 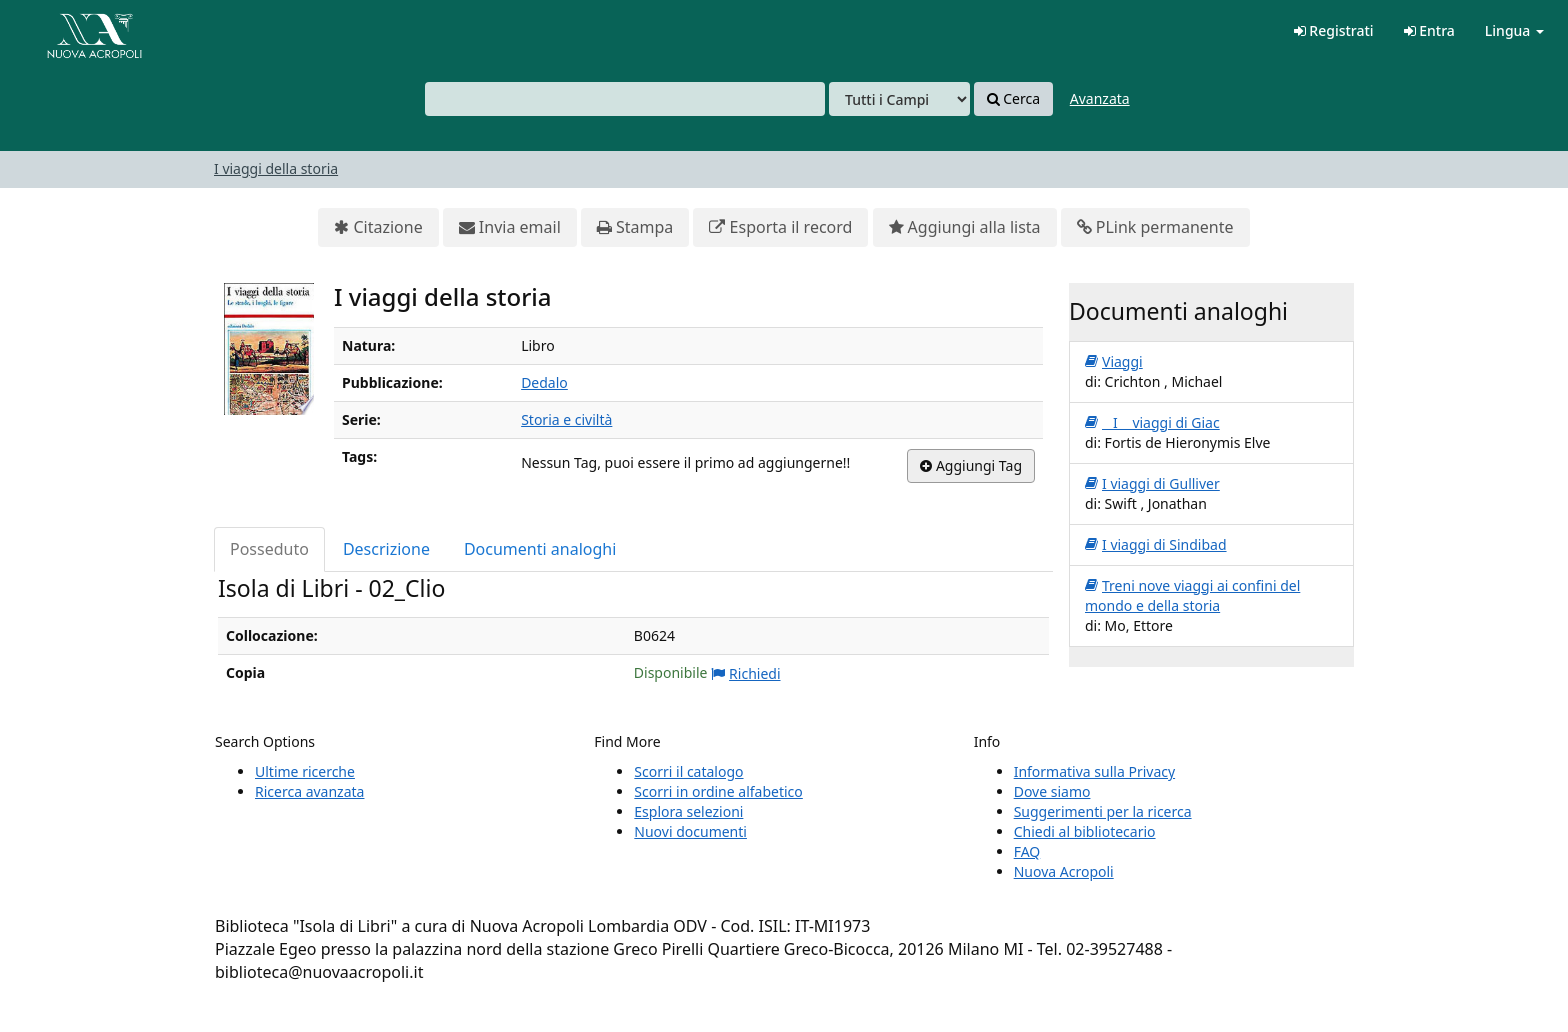 What do you see at coordinates (378, 227) in the screenshot?
I see `Citazione` at bounding box center [378, 227].